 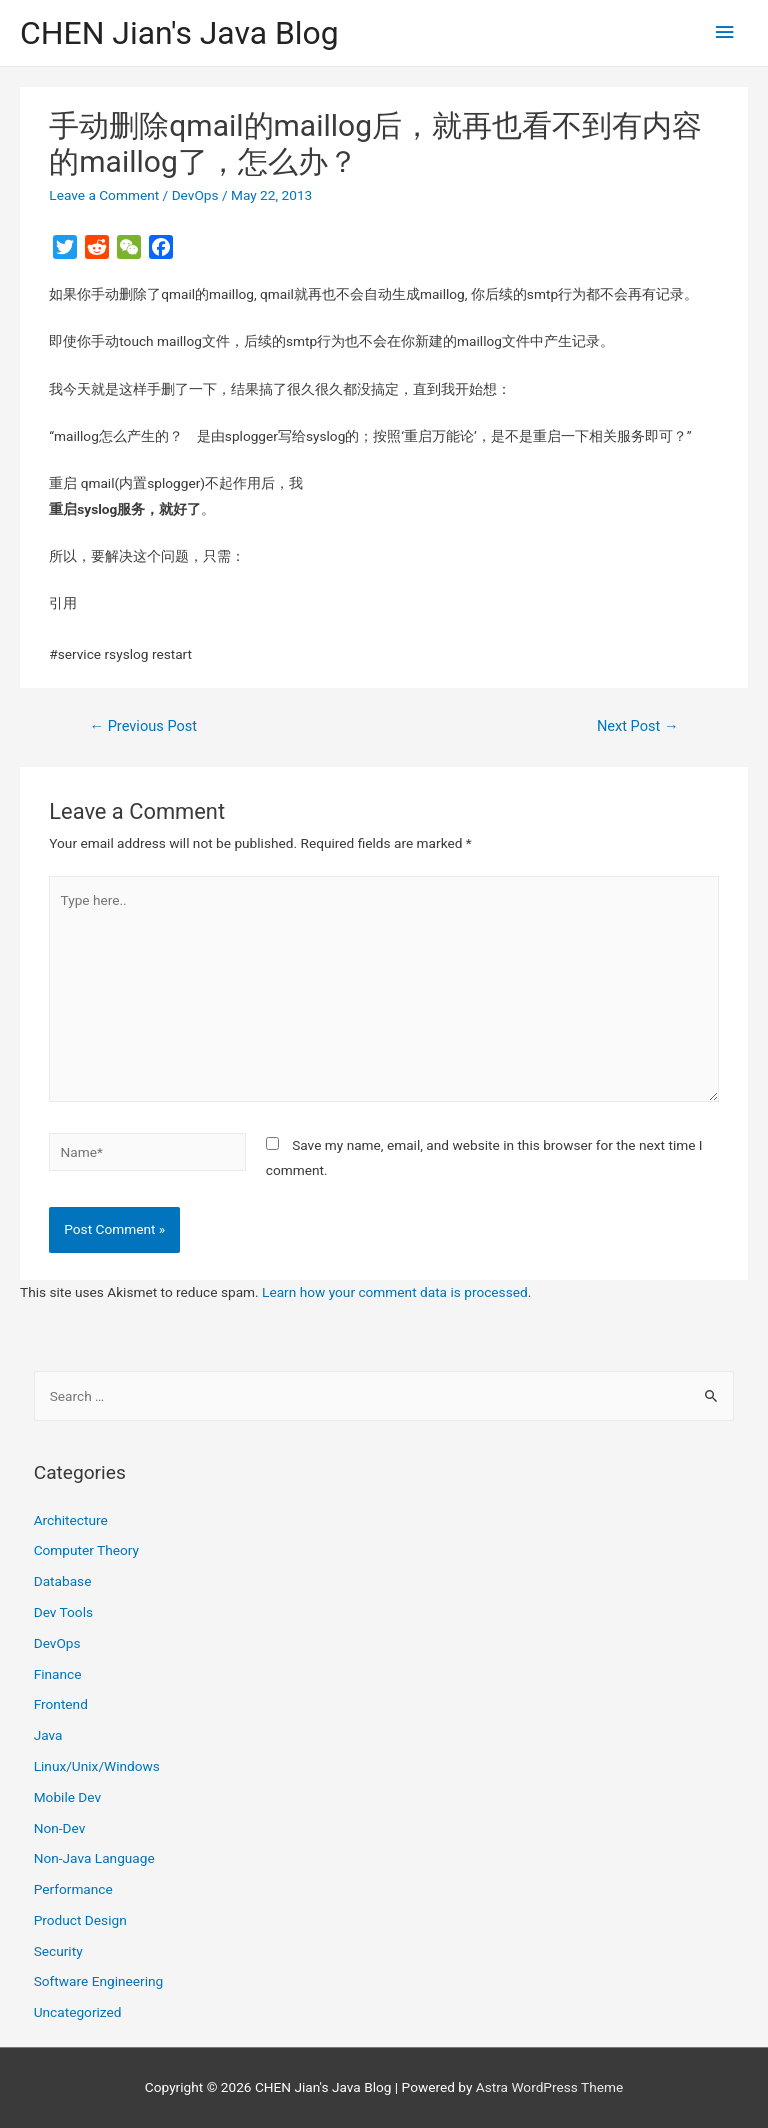 What do you see at coordinates (67, 1797) in the screenshot?
I see `Mobile Dev` at bounding box center [67, 1797].